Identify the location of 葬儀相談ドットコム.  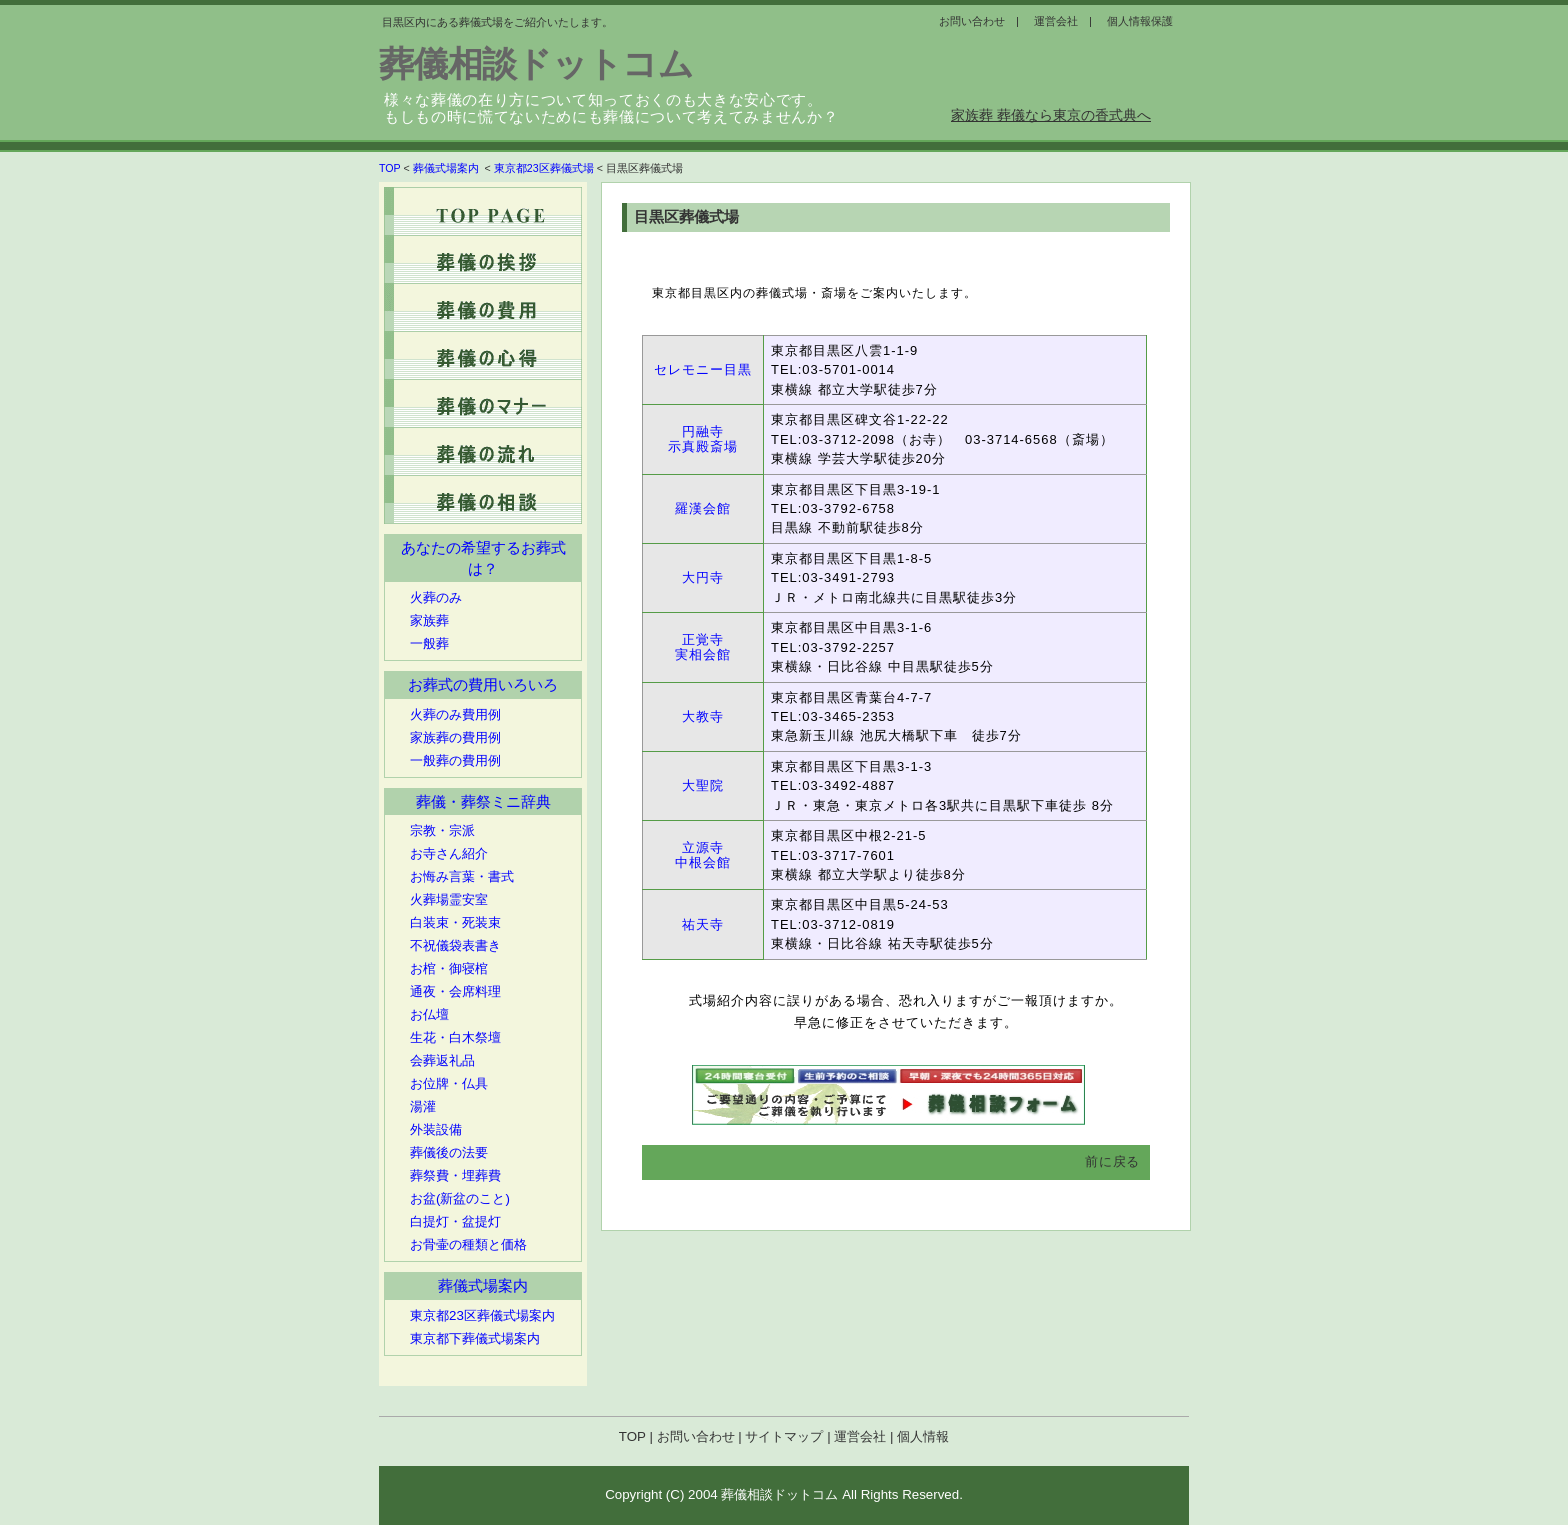
(536, 64).